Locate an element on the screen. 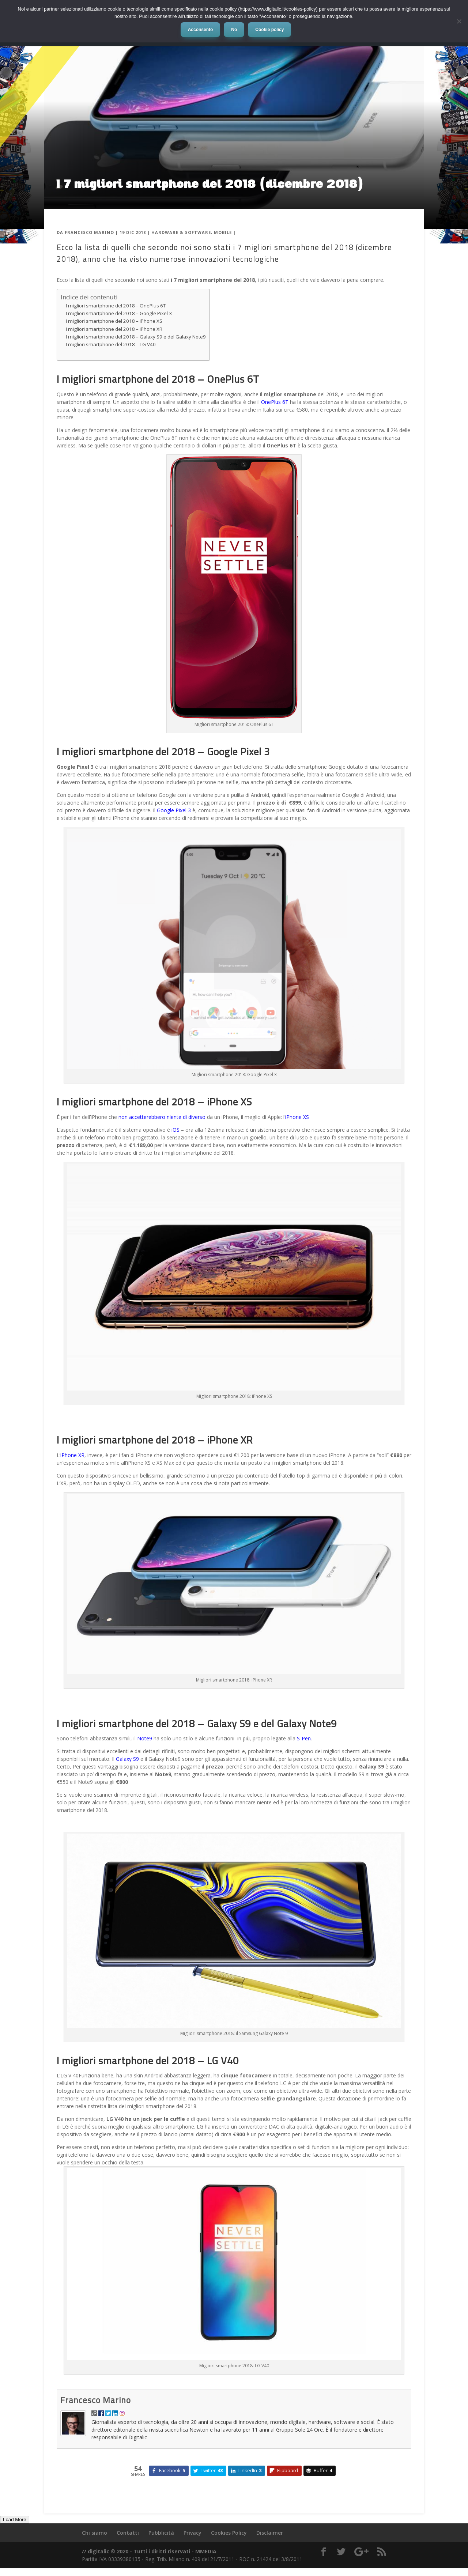  Load More is located at coordinates (14, 2519).